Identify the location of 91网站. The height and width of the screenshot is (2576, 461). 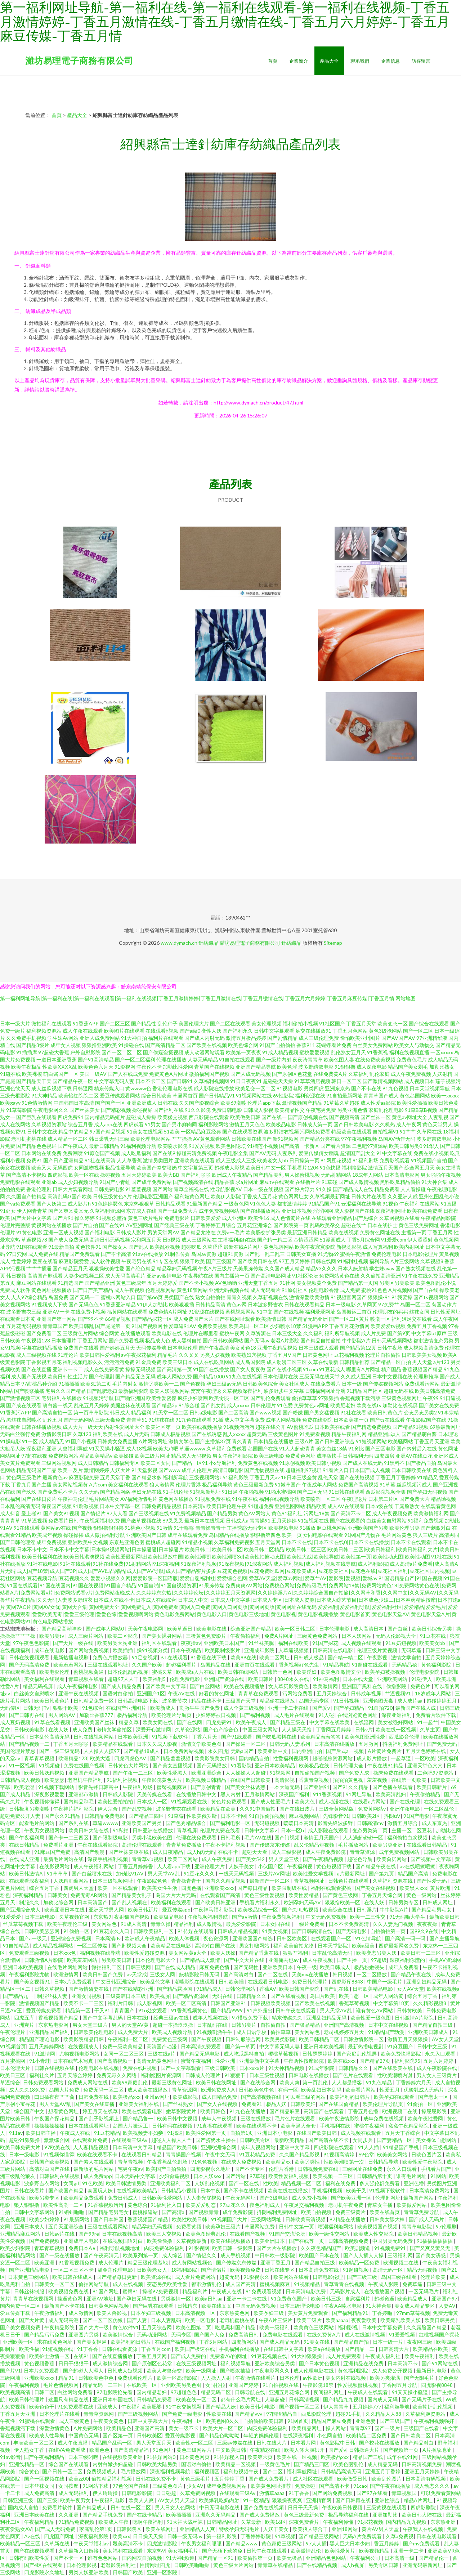
(438, 2176).